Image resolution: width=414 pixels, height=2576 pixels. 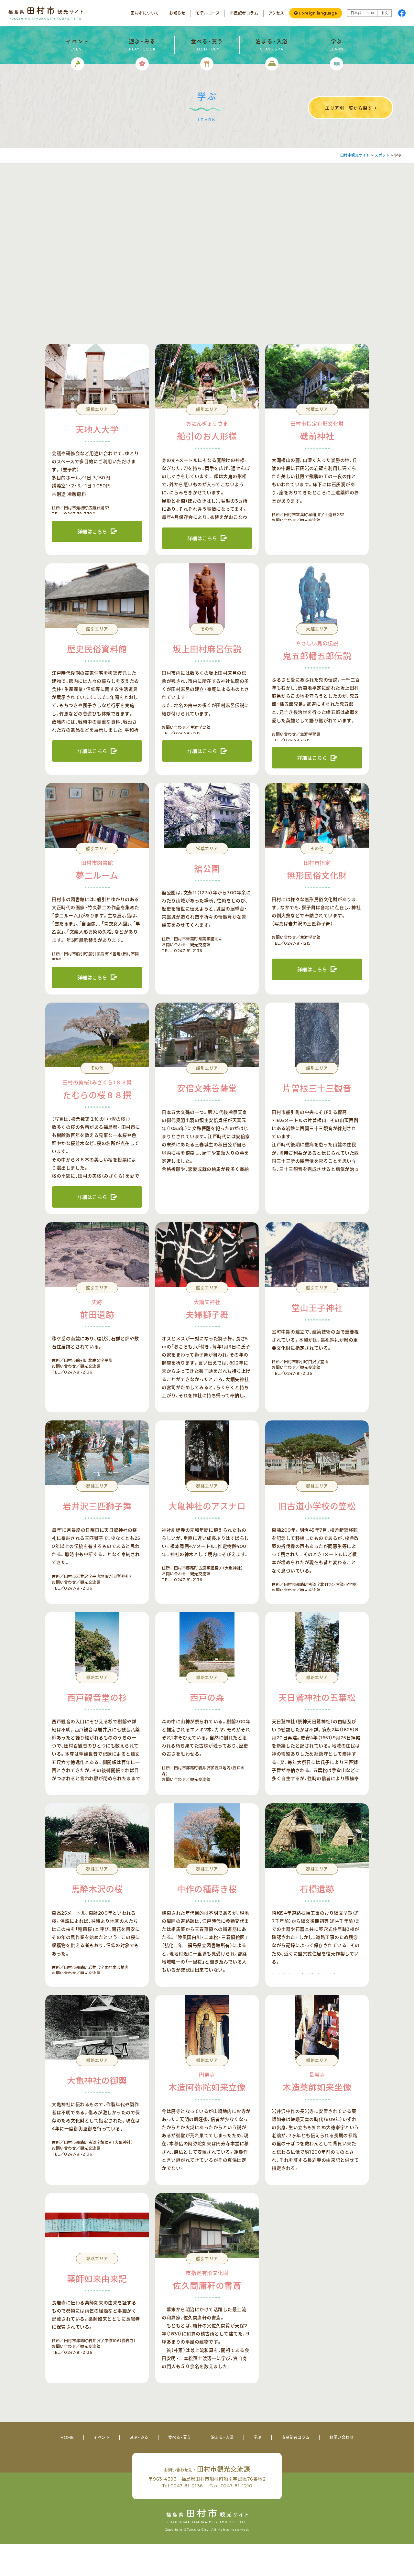 I want to click on 田村市について, so click(x=145, y=13).